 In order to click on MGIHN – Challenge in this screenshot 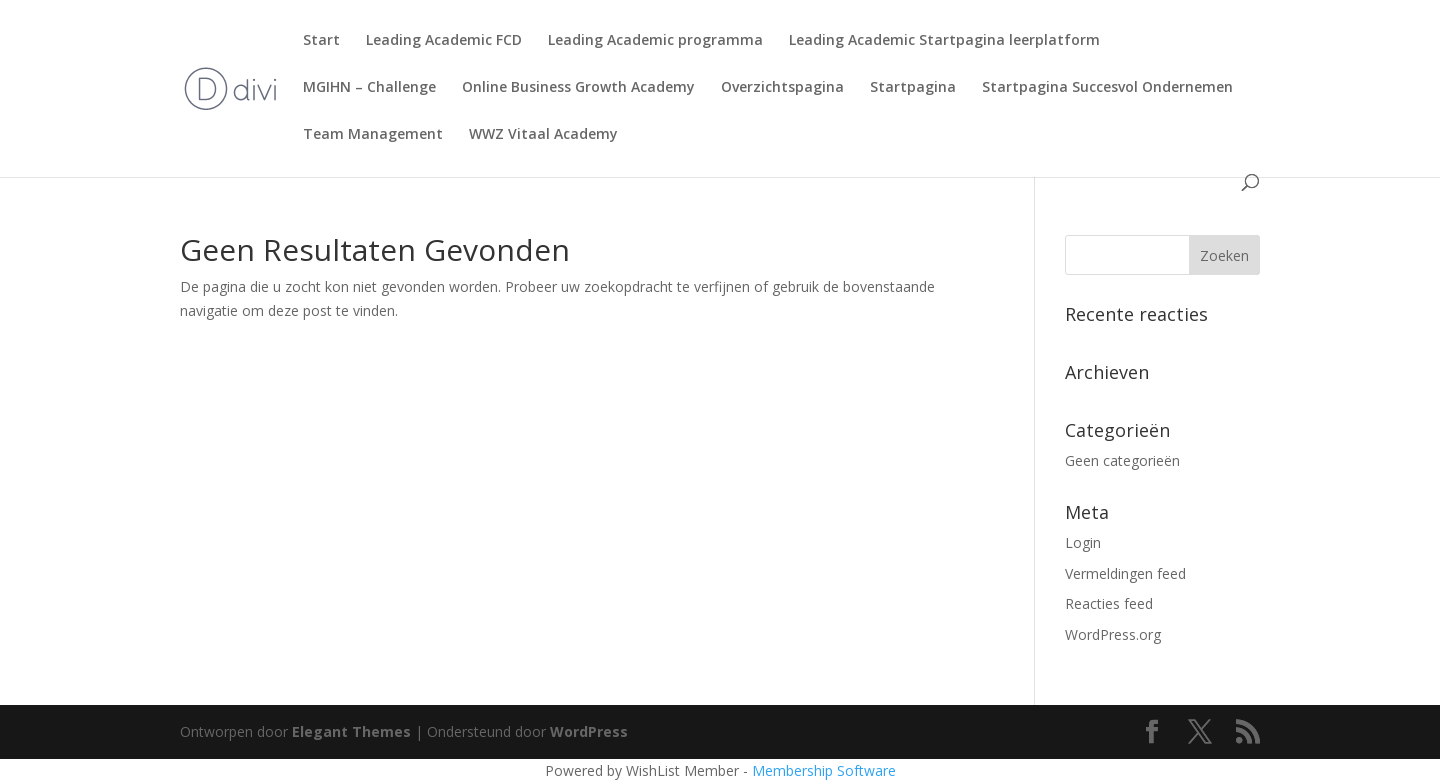, I will do `click(369, 88)`.